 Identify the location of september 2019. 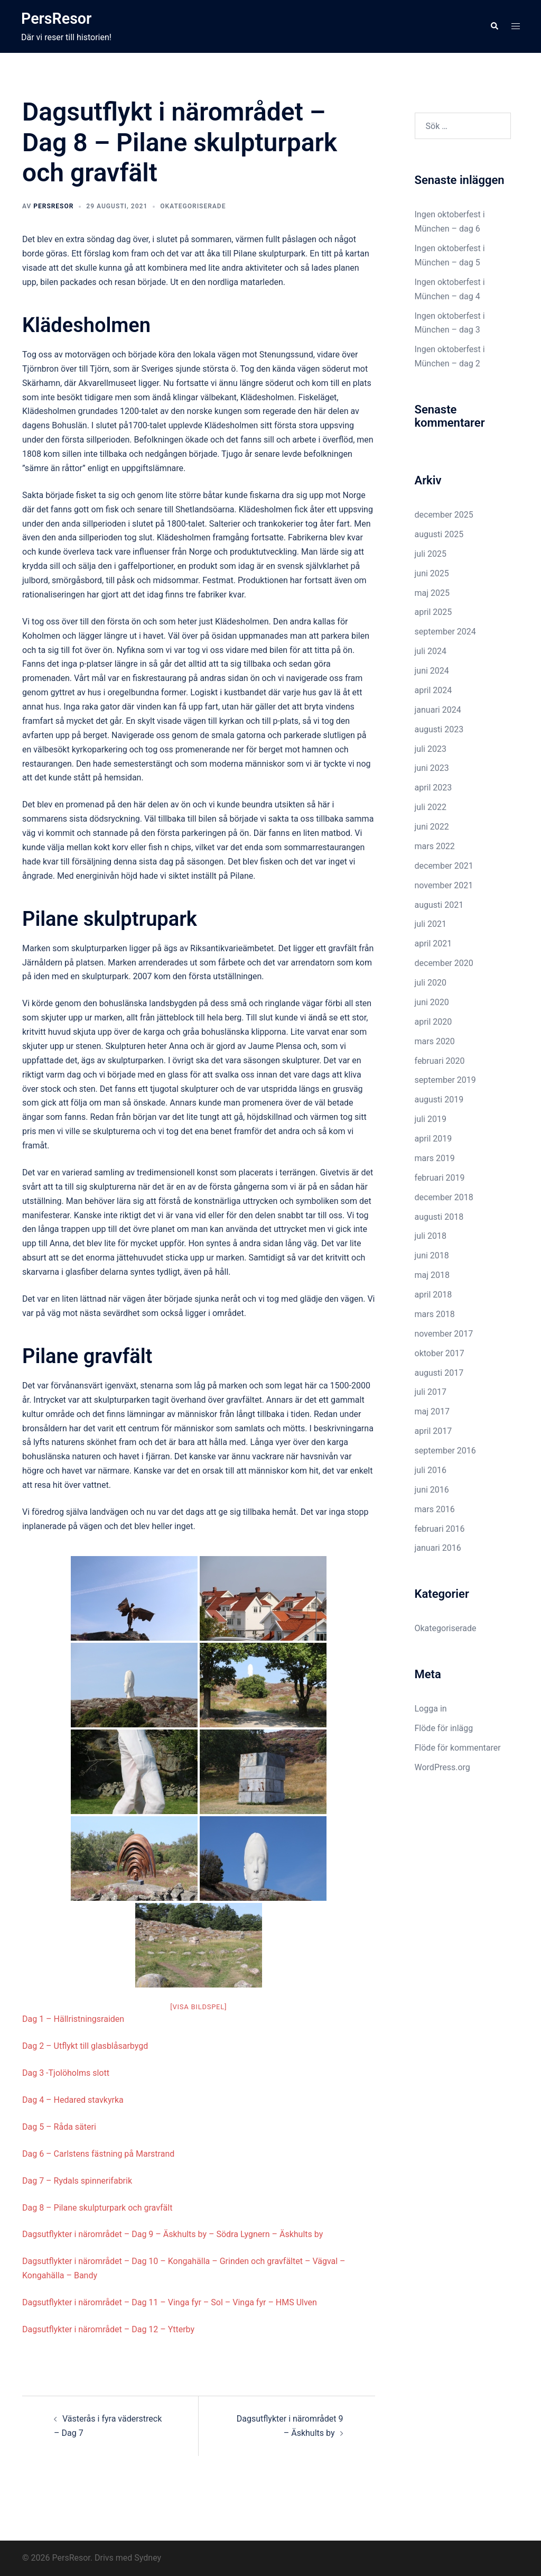
(445, 1080).